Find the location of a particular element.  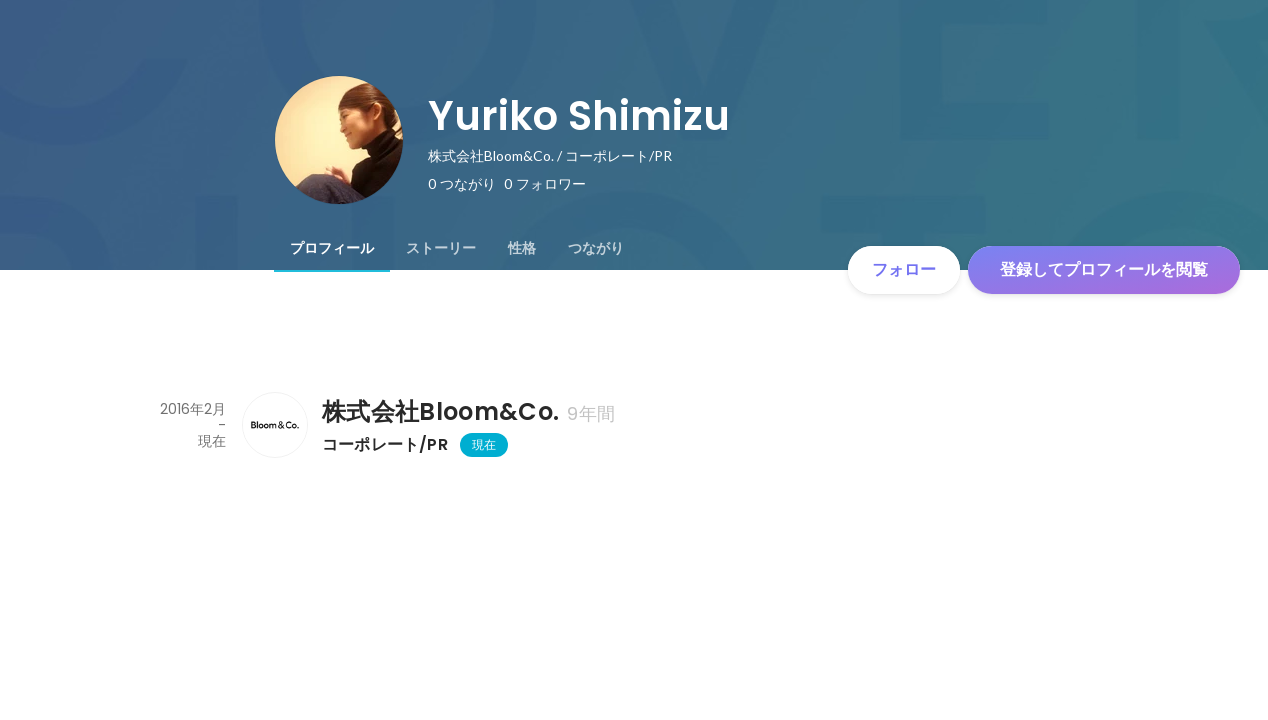

フォロー is located at coordinates (904, 269).